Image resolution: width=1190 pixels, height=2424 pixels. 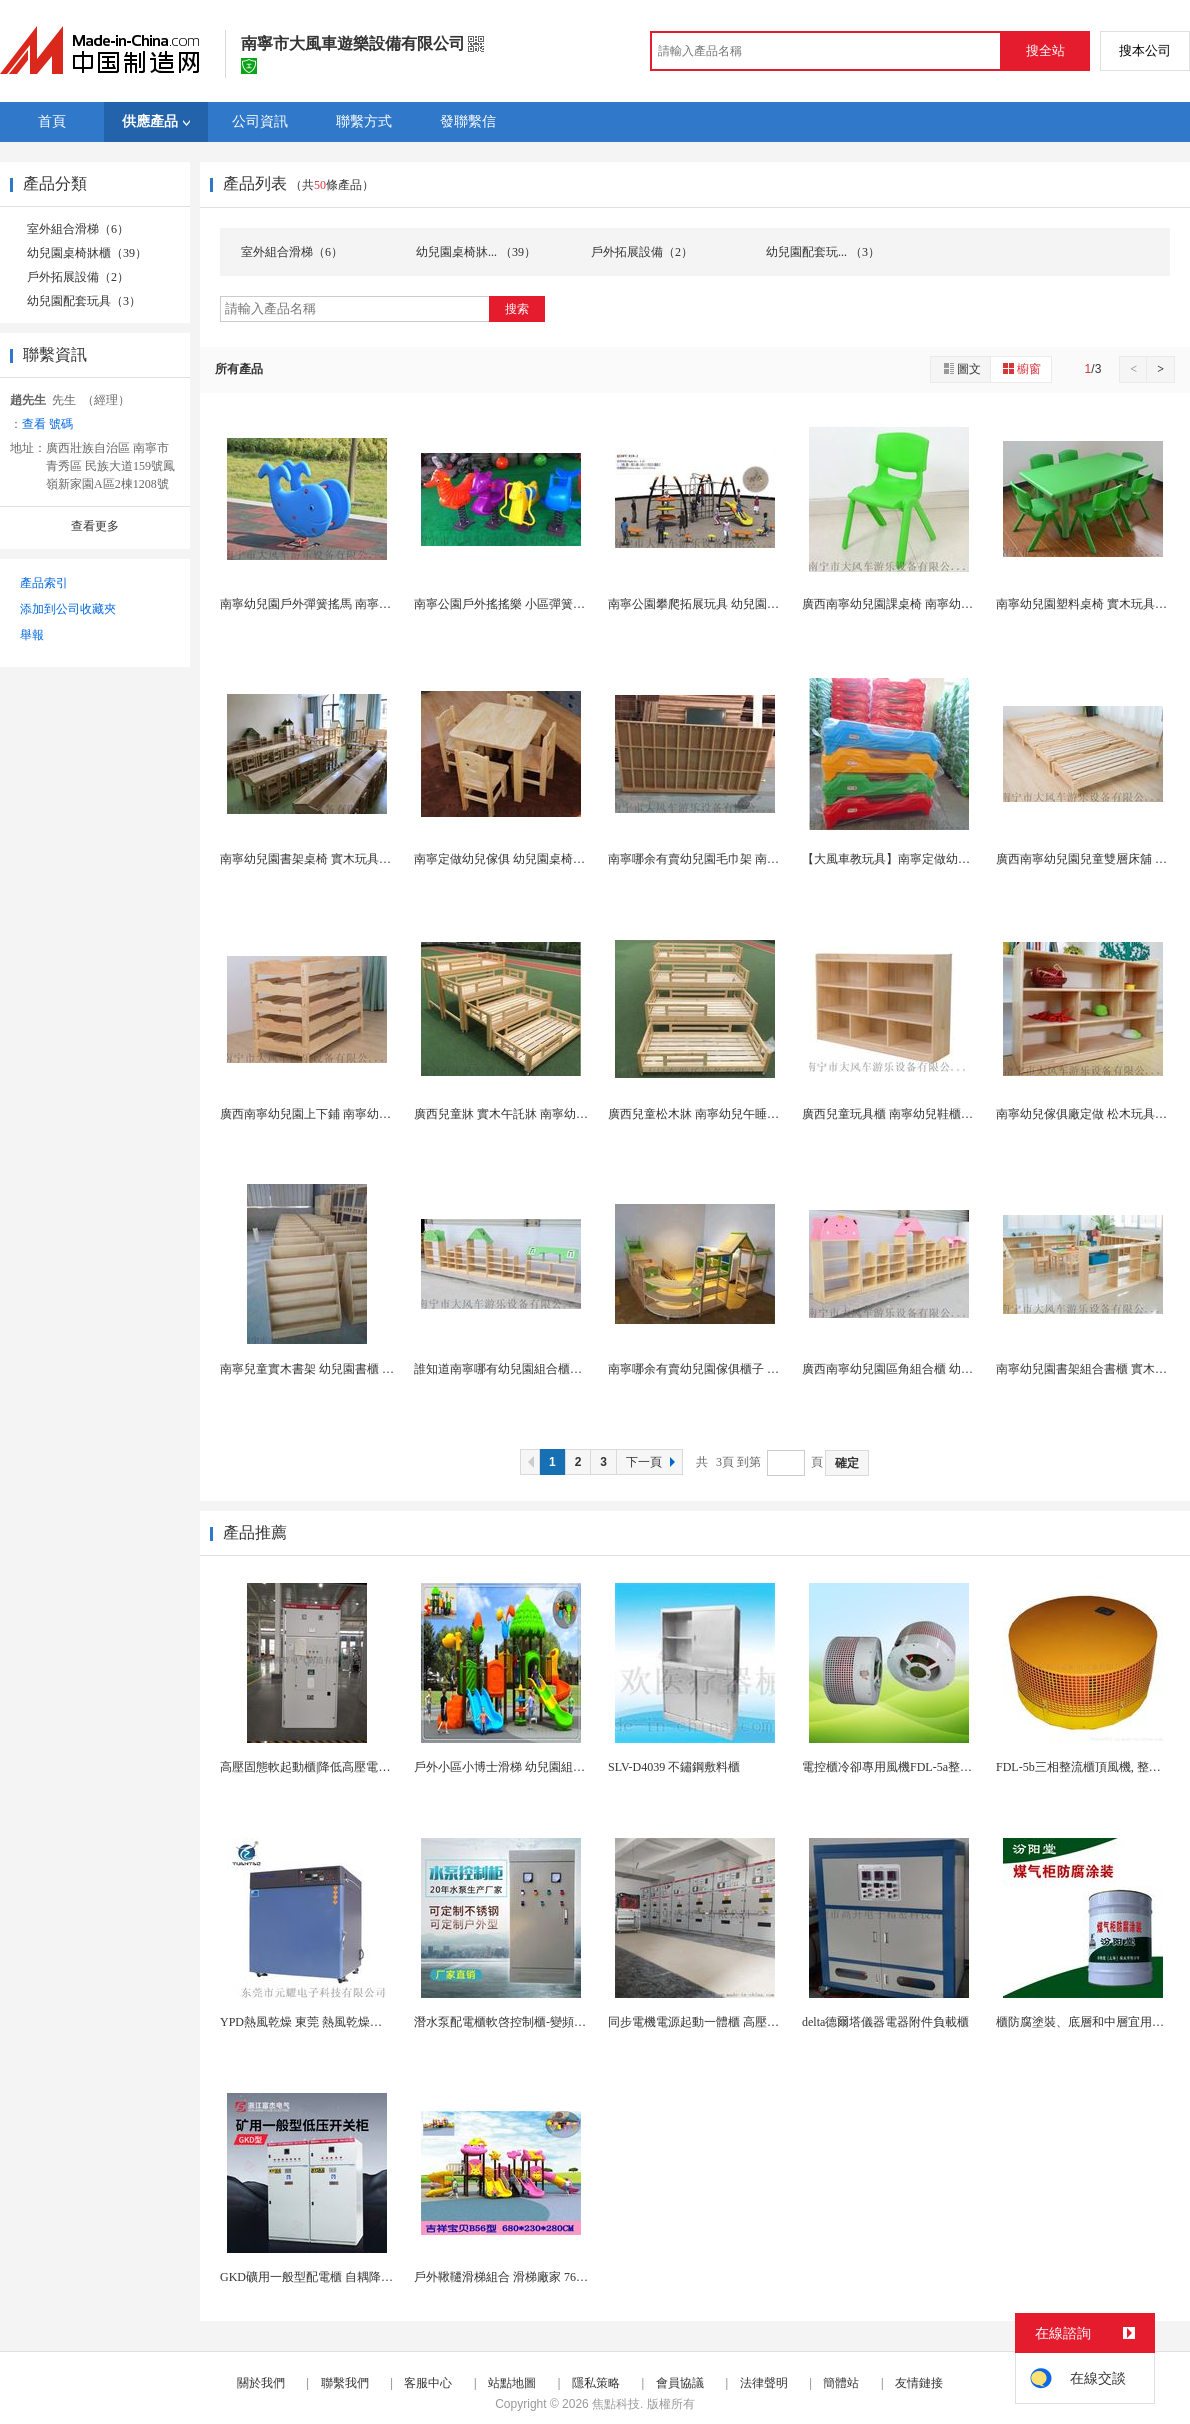 I want to click on 友情鏈接, so click(x=919, y=2383).